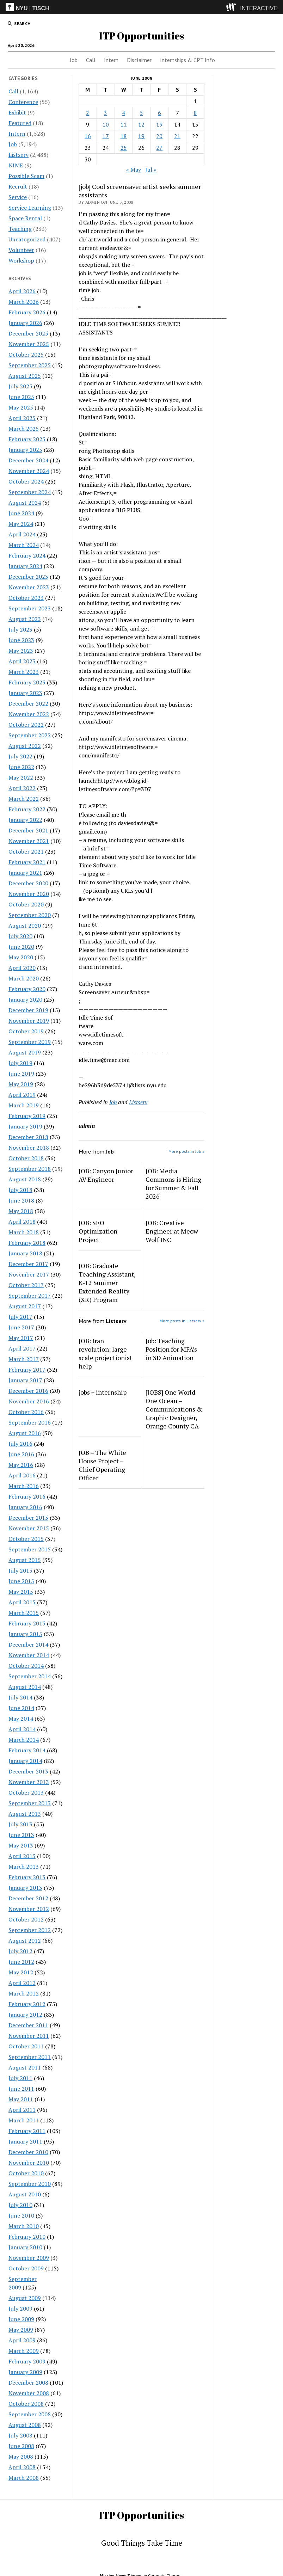  What do you see at coordinates (22, 1348) in the screenshot?
I see `April 2017` at bounding box center [22, 1348].